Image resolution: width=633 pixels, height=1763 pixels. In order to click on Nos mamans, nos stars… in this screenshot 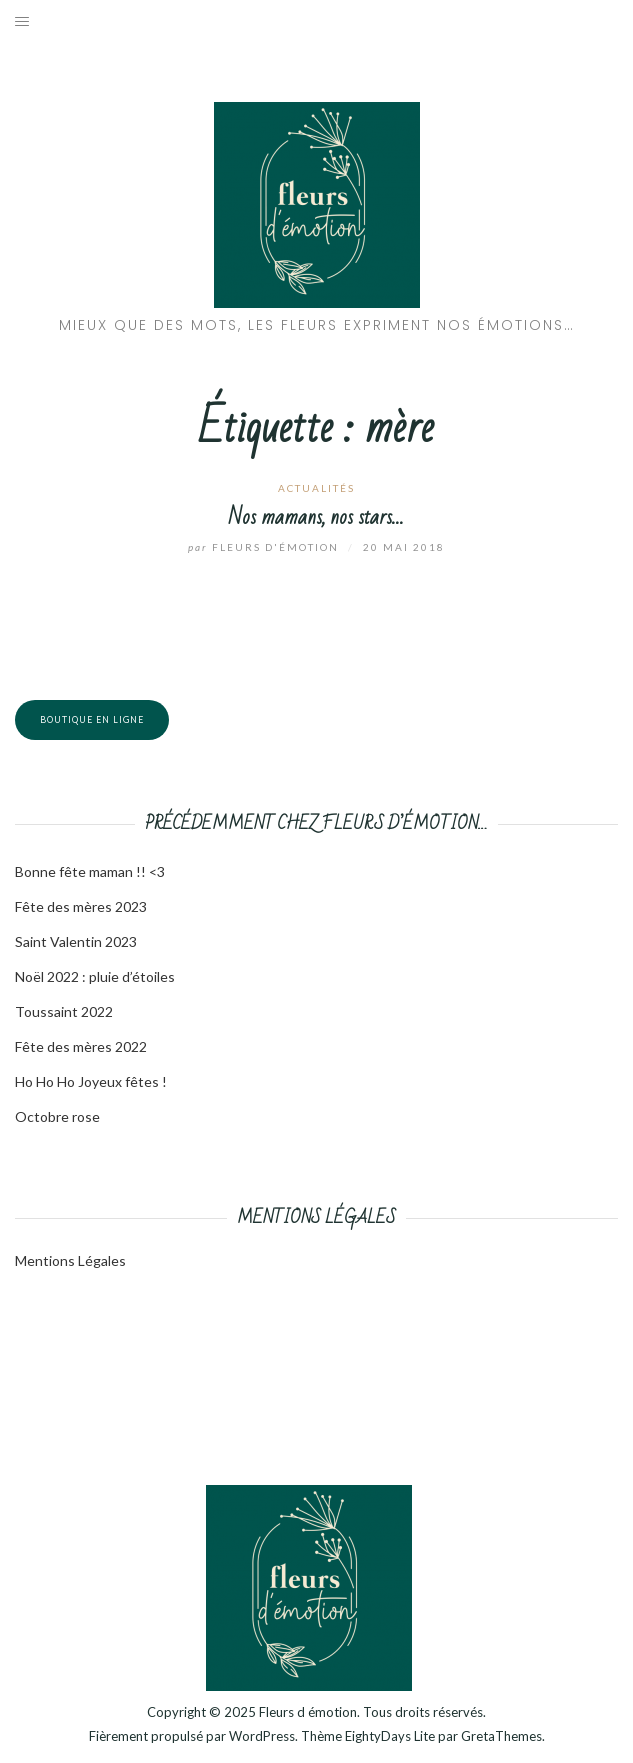, I will do `click(316, 517)`.